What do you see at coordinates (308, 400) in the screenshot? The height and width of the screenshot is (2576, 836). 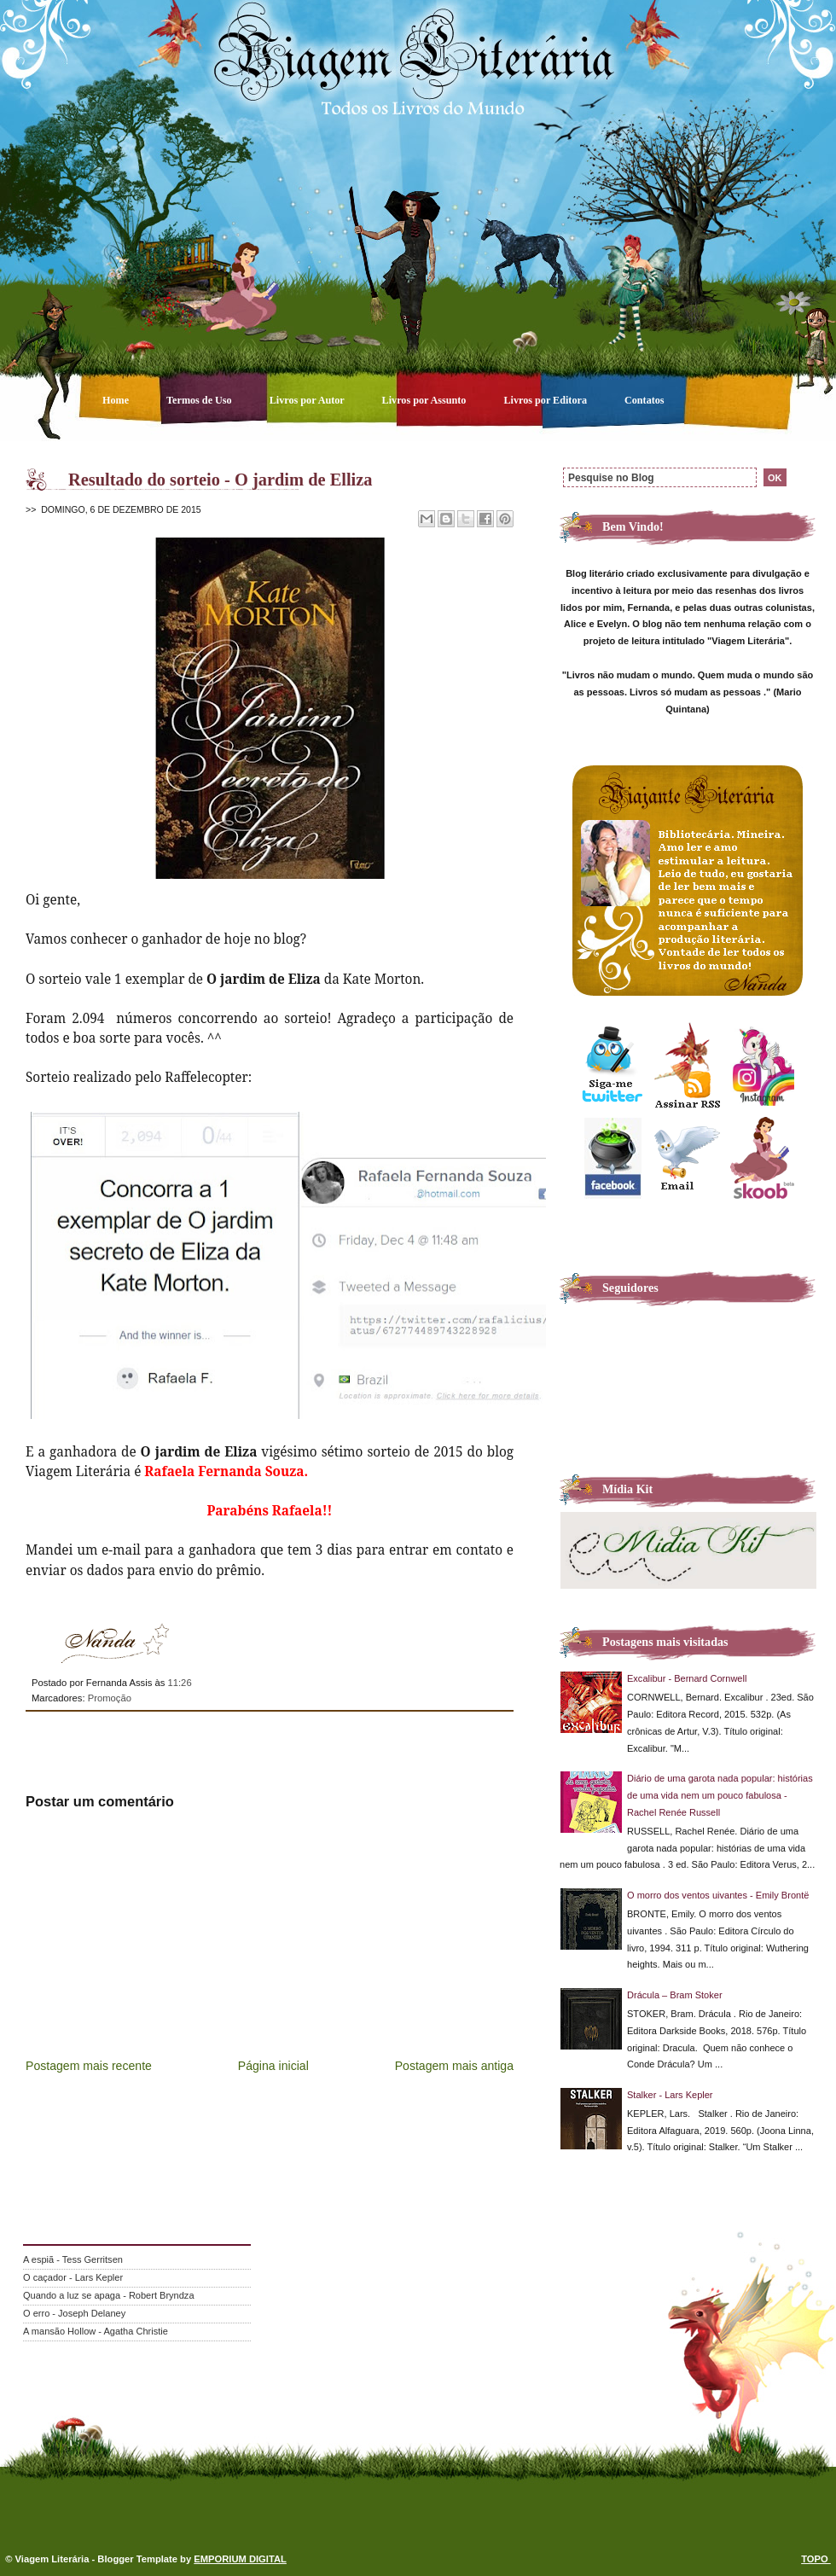 I see `Livros por Autor` at bounding box center [308, 400].